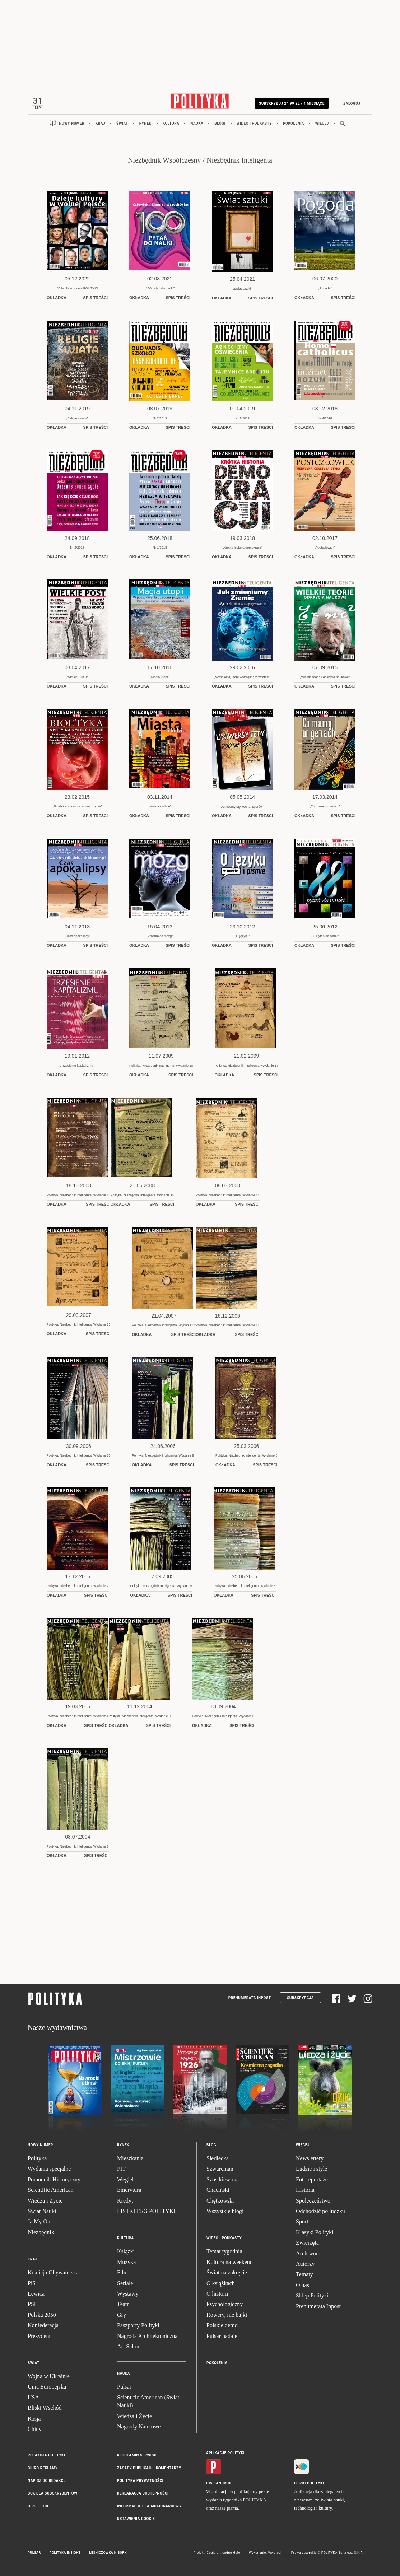 Image resolution: width=400 pixels, height=2576 pixels. Describe the element at coordinates (47, 2389) in the screenshot. I see `Unia Europejska` at that location.